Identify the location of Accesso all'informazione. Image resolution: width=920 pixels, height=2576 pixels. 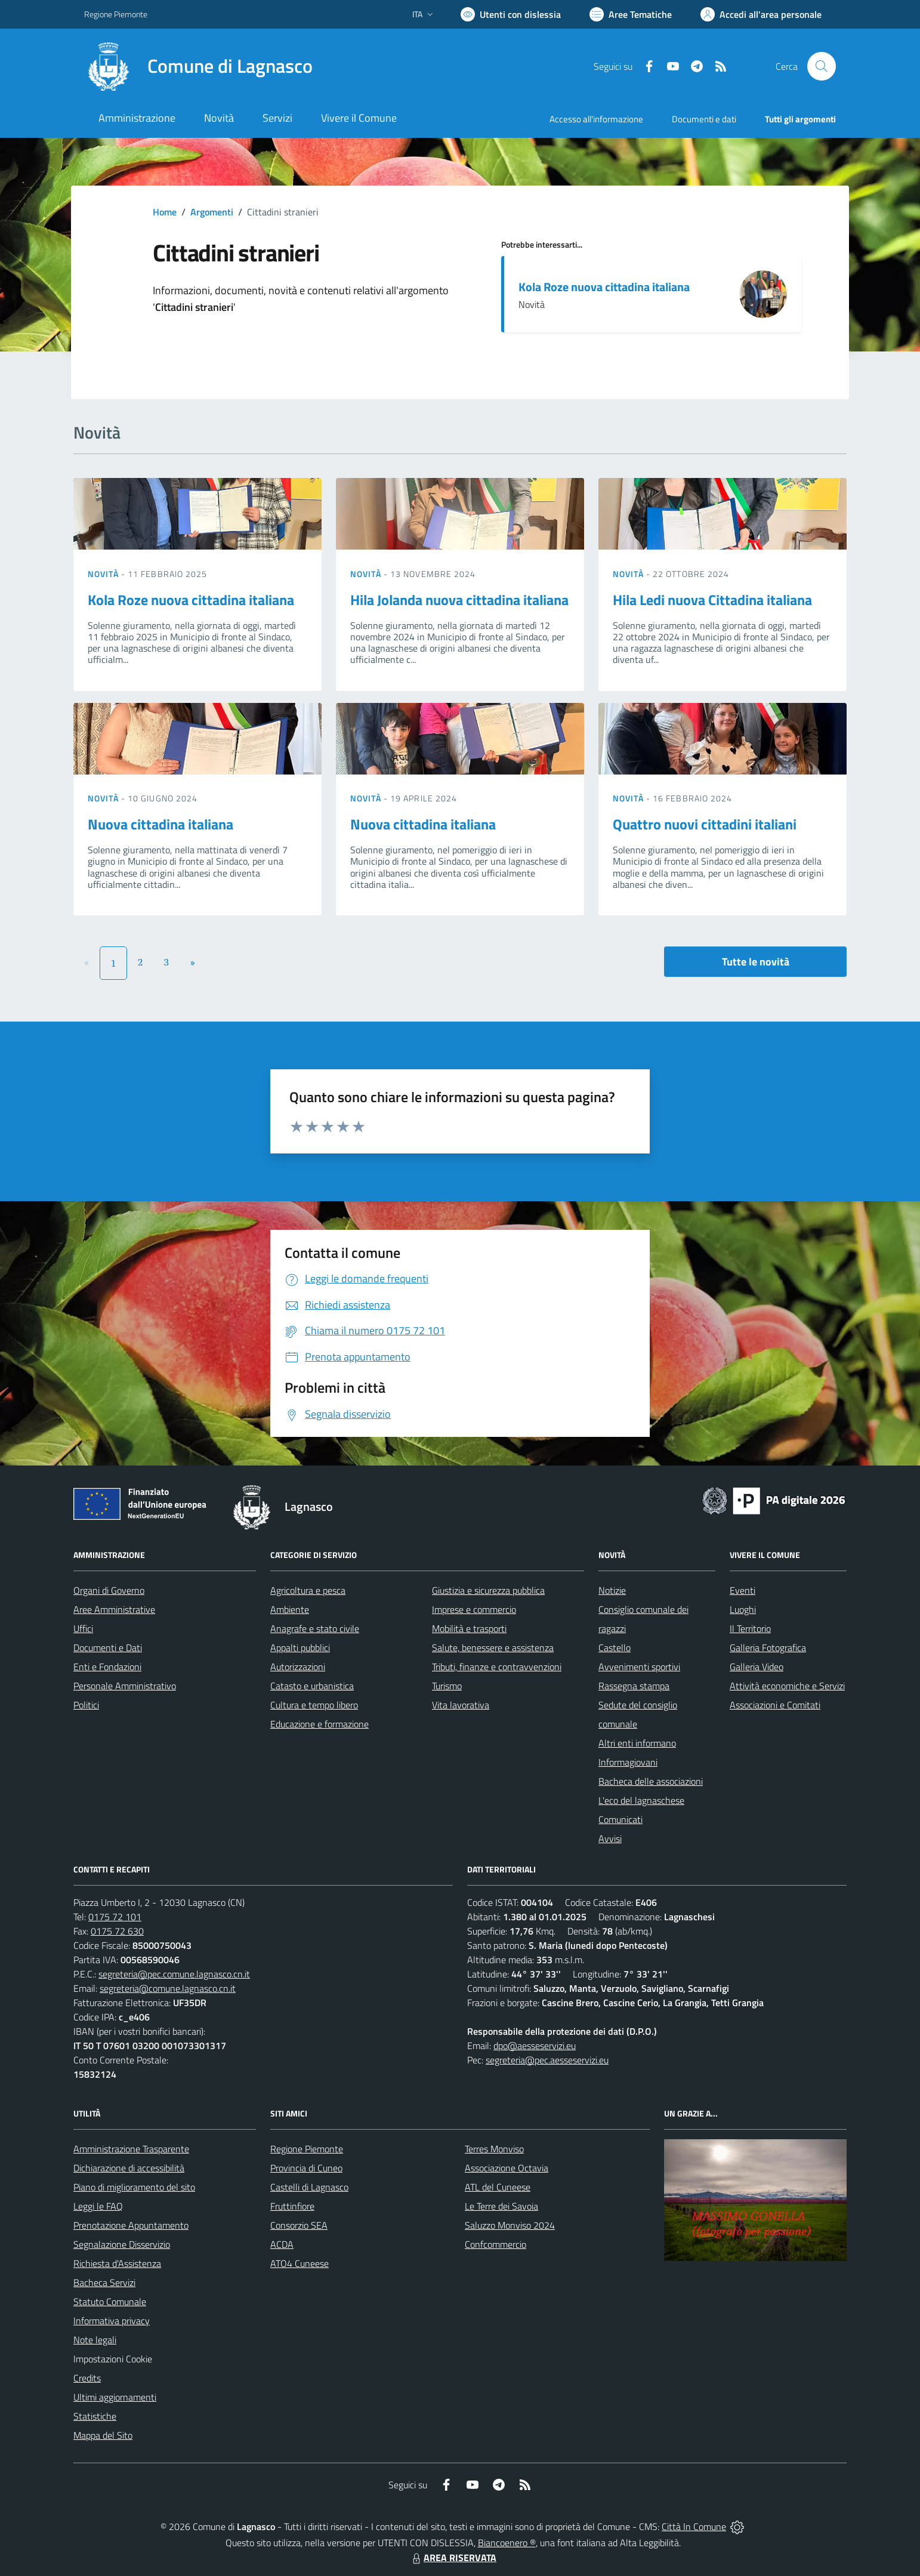
(596, 119).